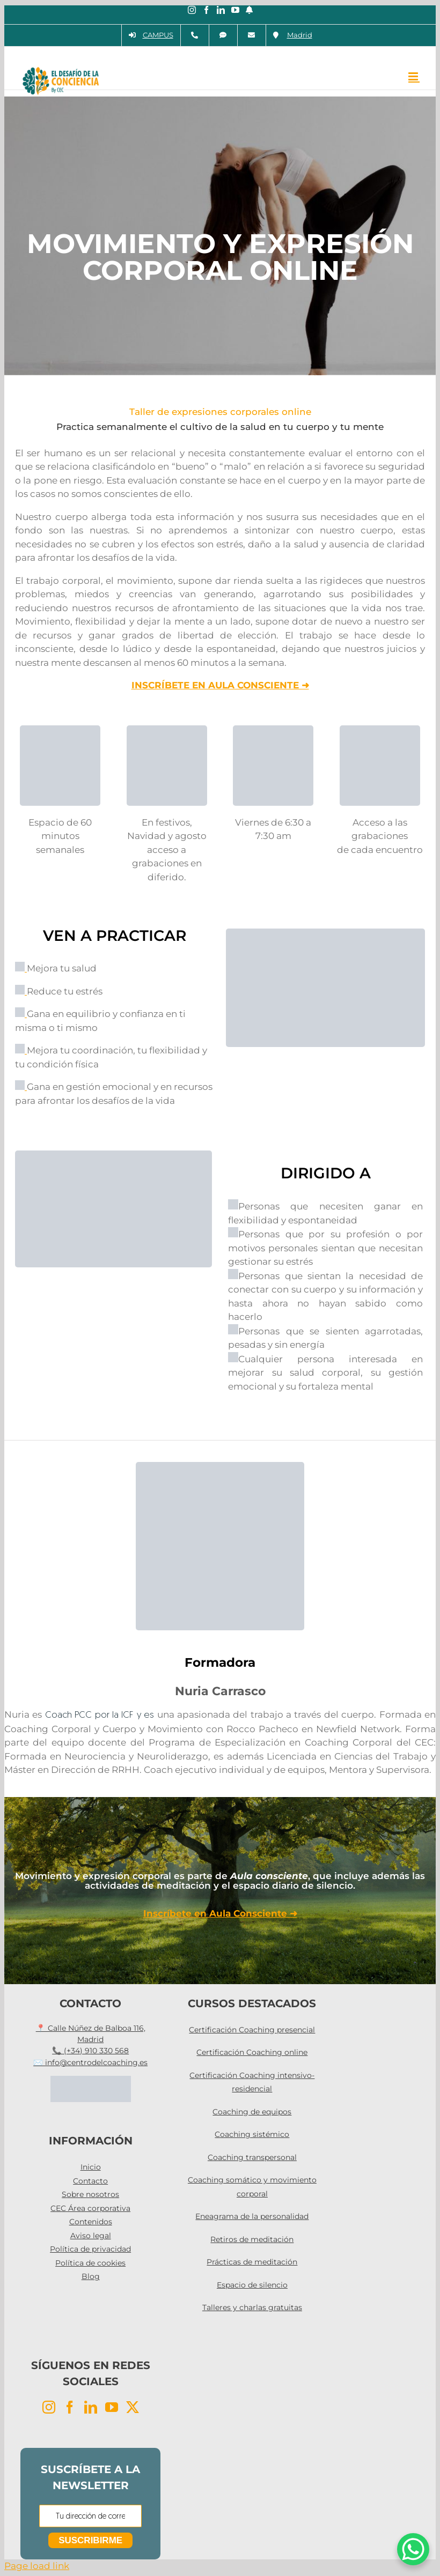  Describe the element at coordinates (90, 2194) in the screenshot. I see `Sobre nosotros` at that location.